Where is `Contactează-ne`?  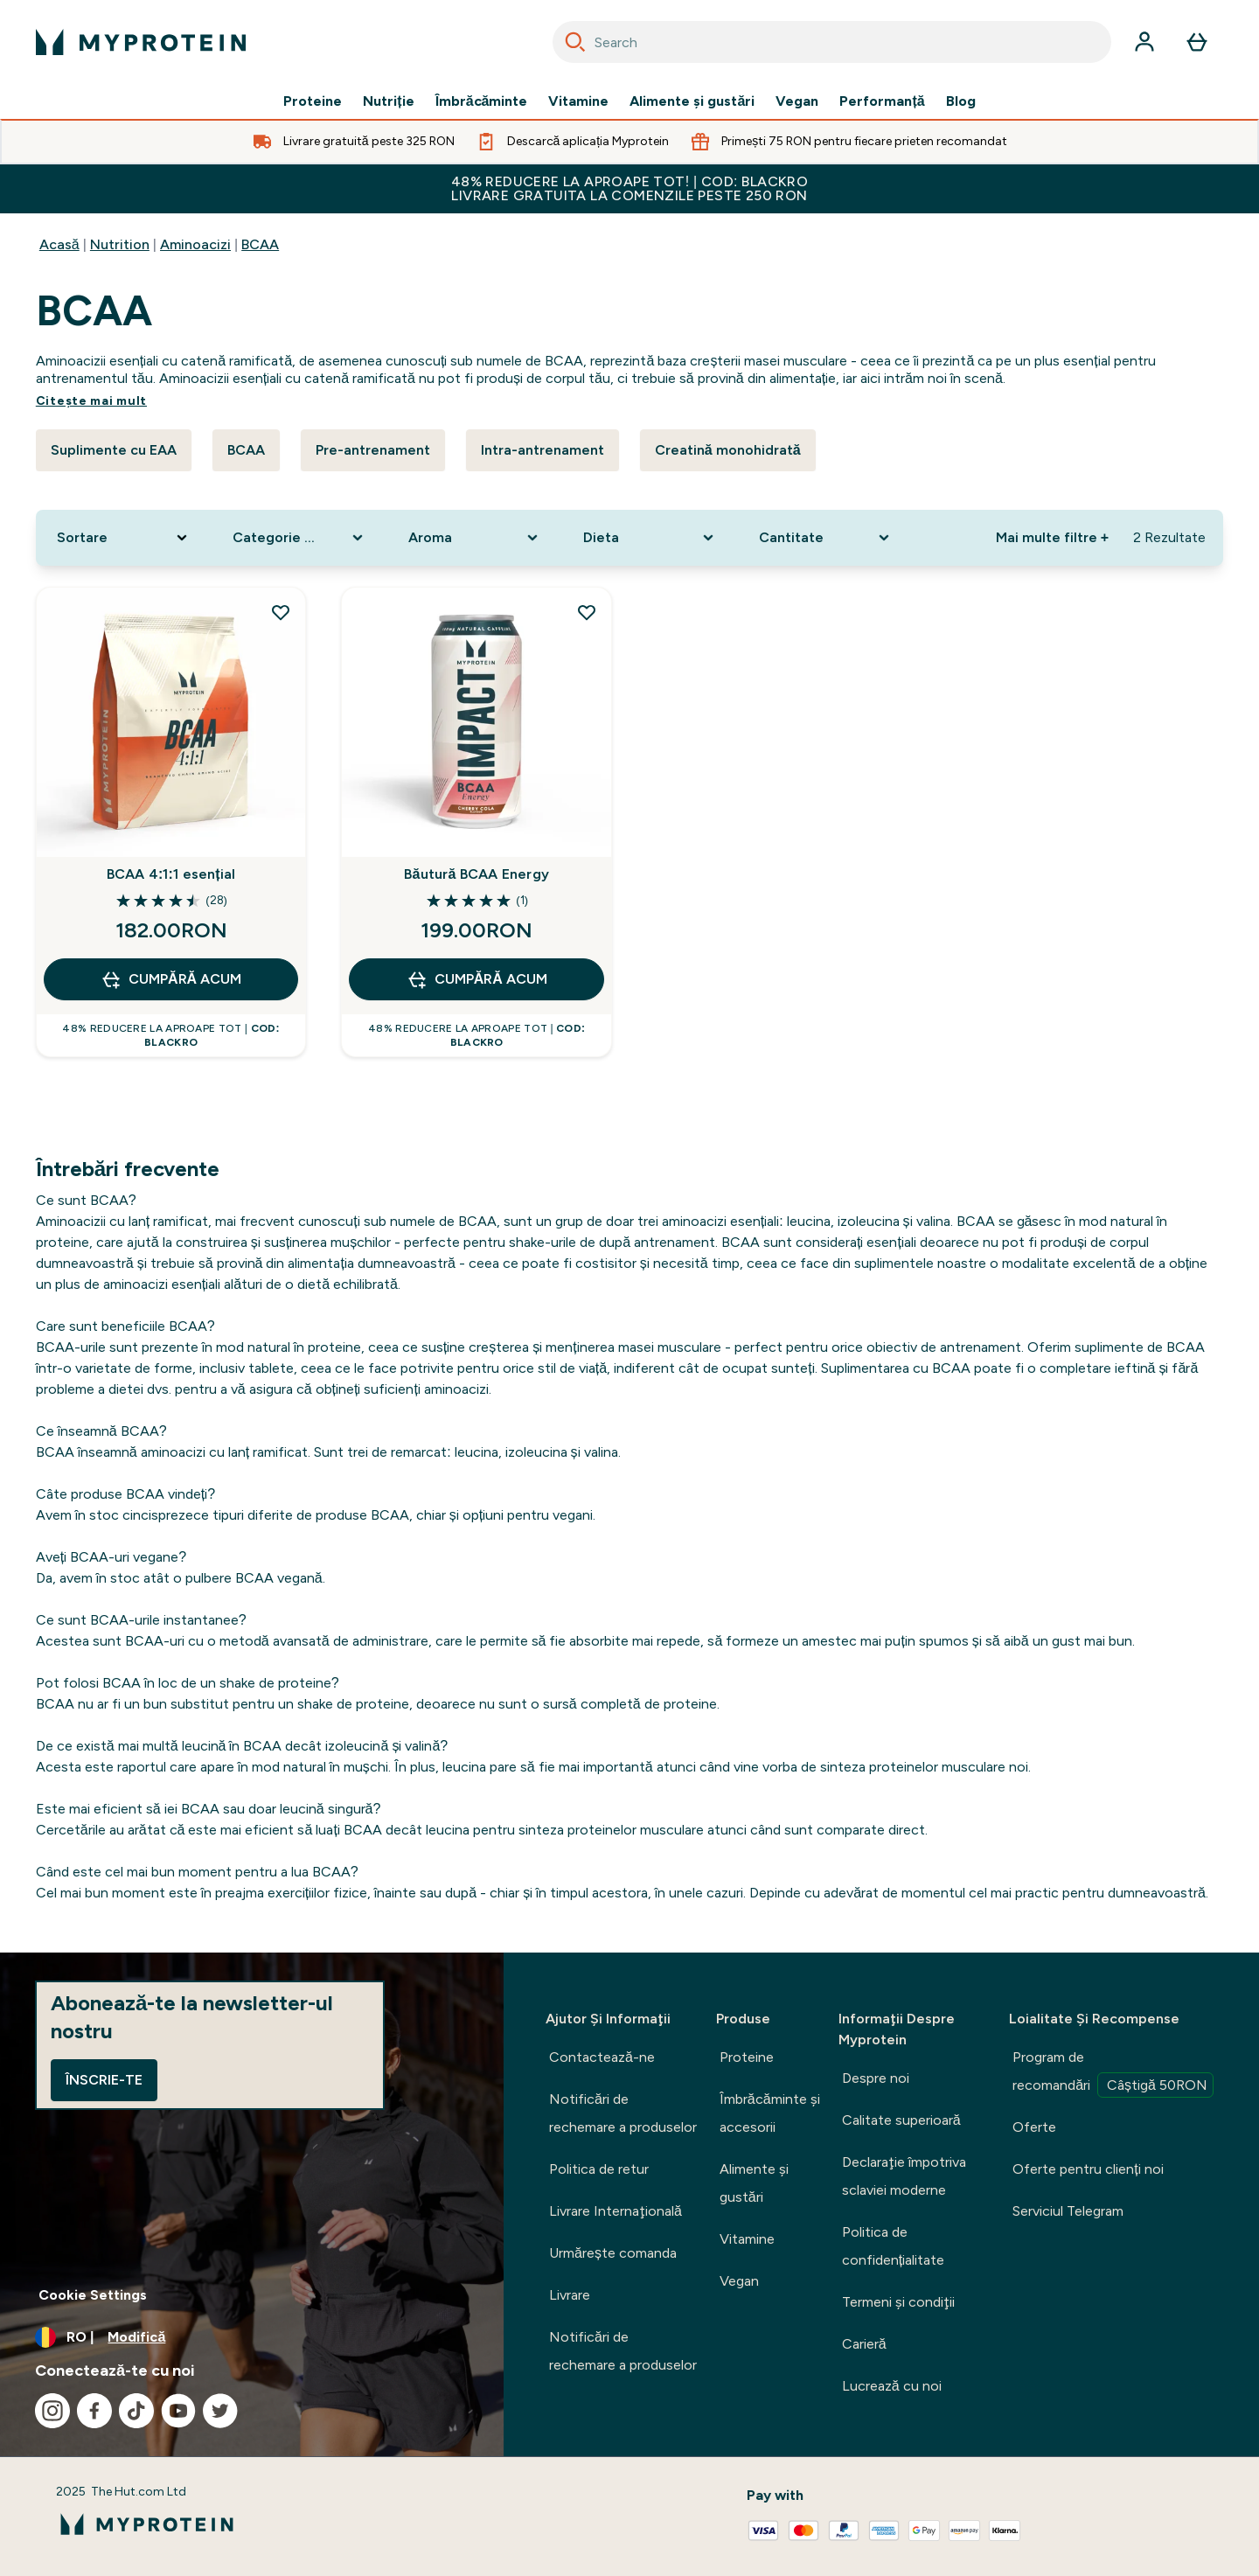 Contactează-ne is located at coordinates (602, 2057).